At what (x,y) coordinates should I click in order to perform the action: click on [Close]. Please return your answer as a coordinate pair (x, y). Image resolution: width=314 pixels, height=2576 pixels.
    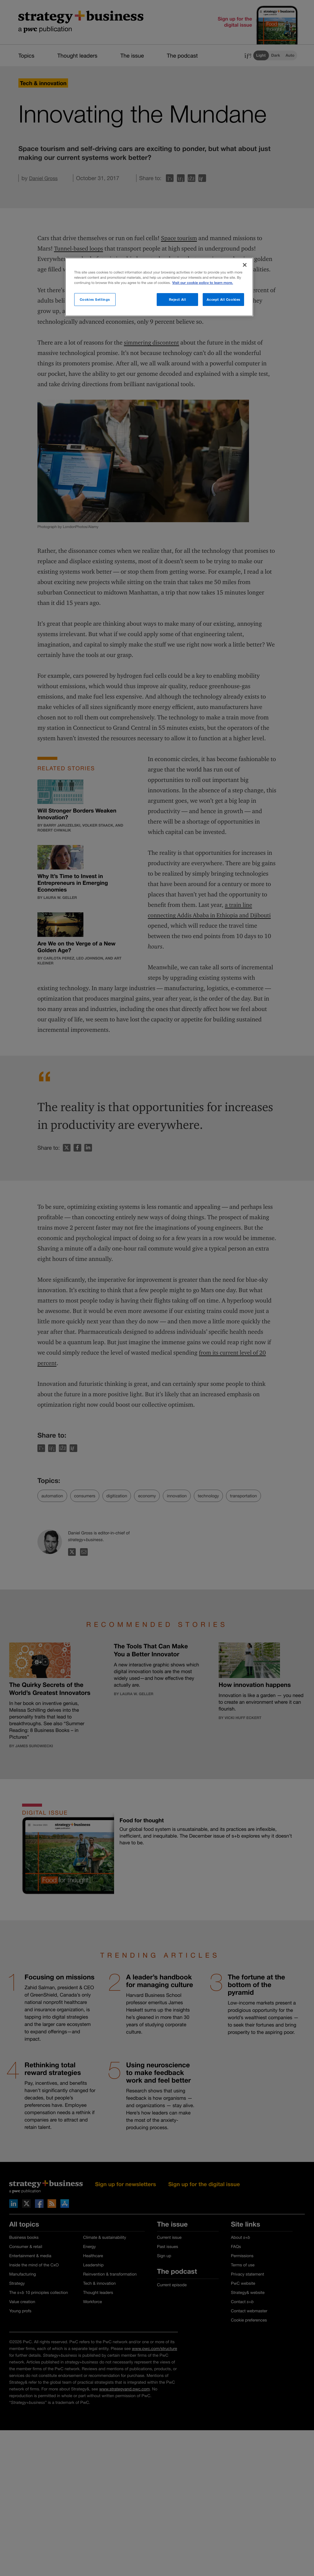
    Looking at the image, I should click on (244, 265).